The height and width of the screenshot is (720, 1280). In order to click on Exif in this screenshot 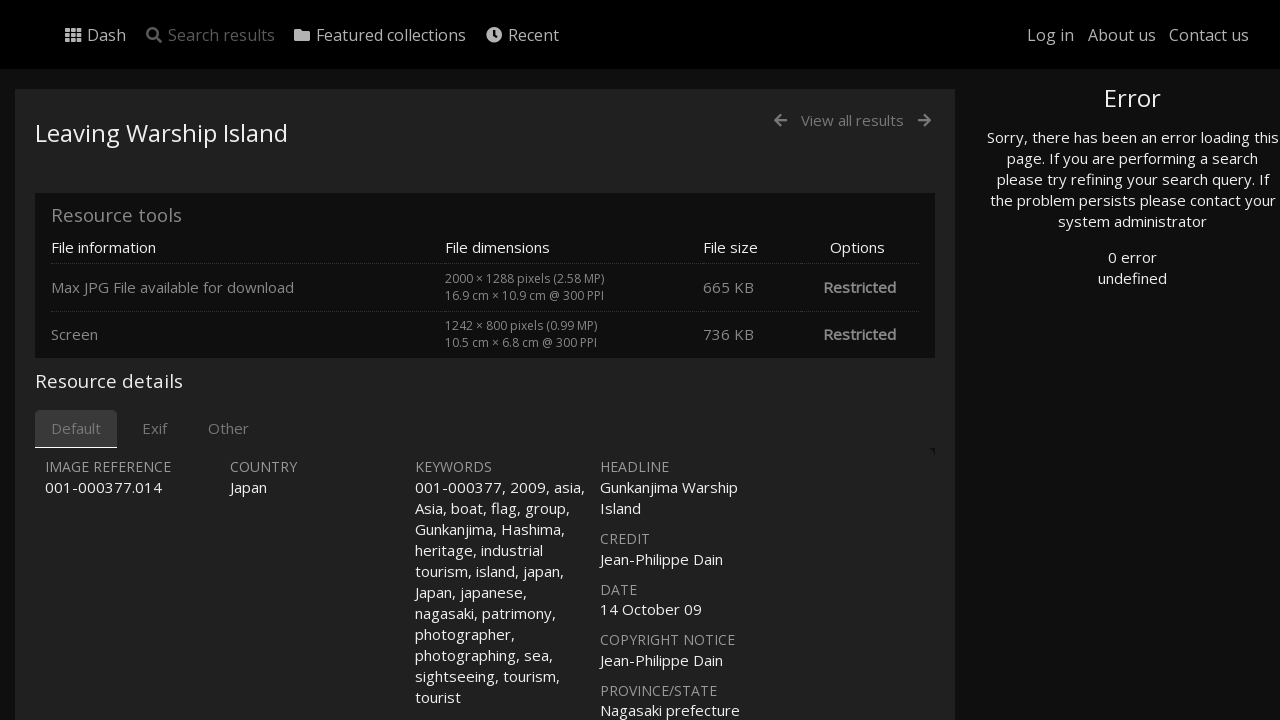, I will do `click(154, 428)`.